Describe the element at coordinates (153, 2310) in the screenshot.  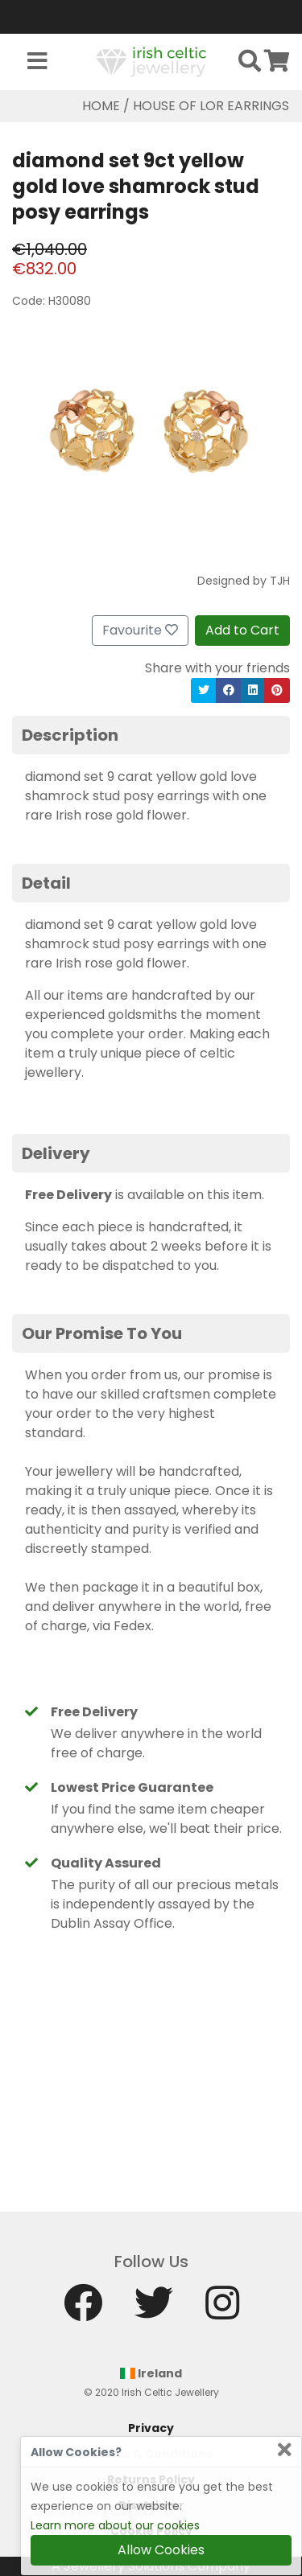
I see `[Twitter]` at that location.